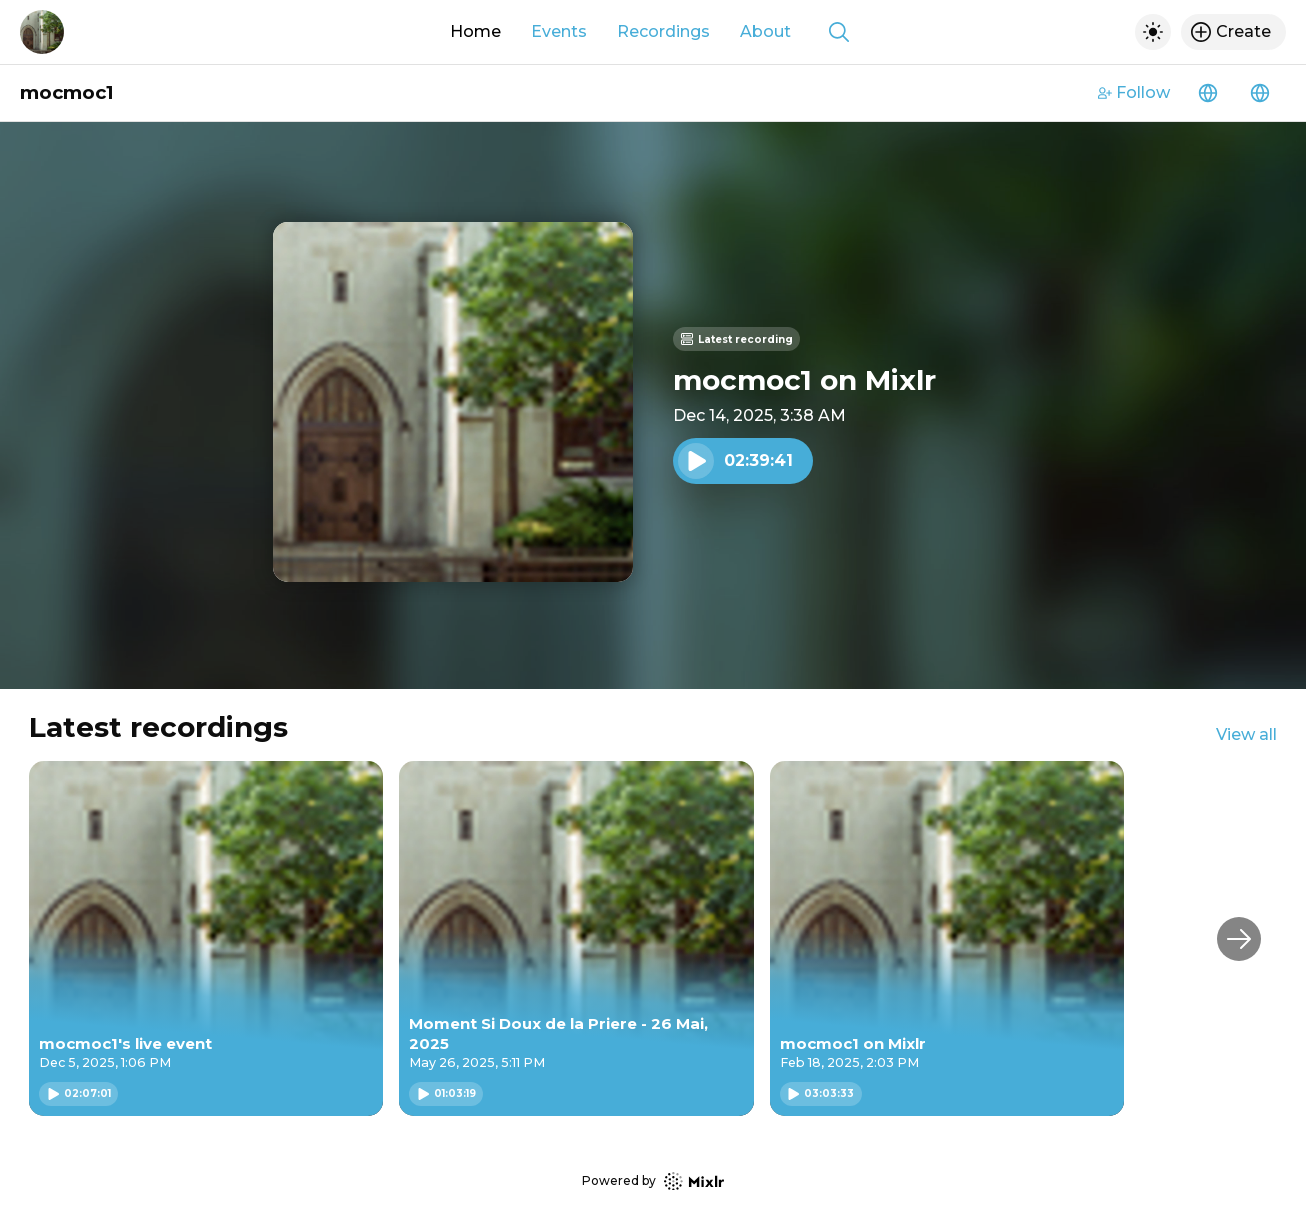 This screenshot has width=1306, height=1214. I want to click on View all, so click(1246, 734).